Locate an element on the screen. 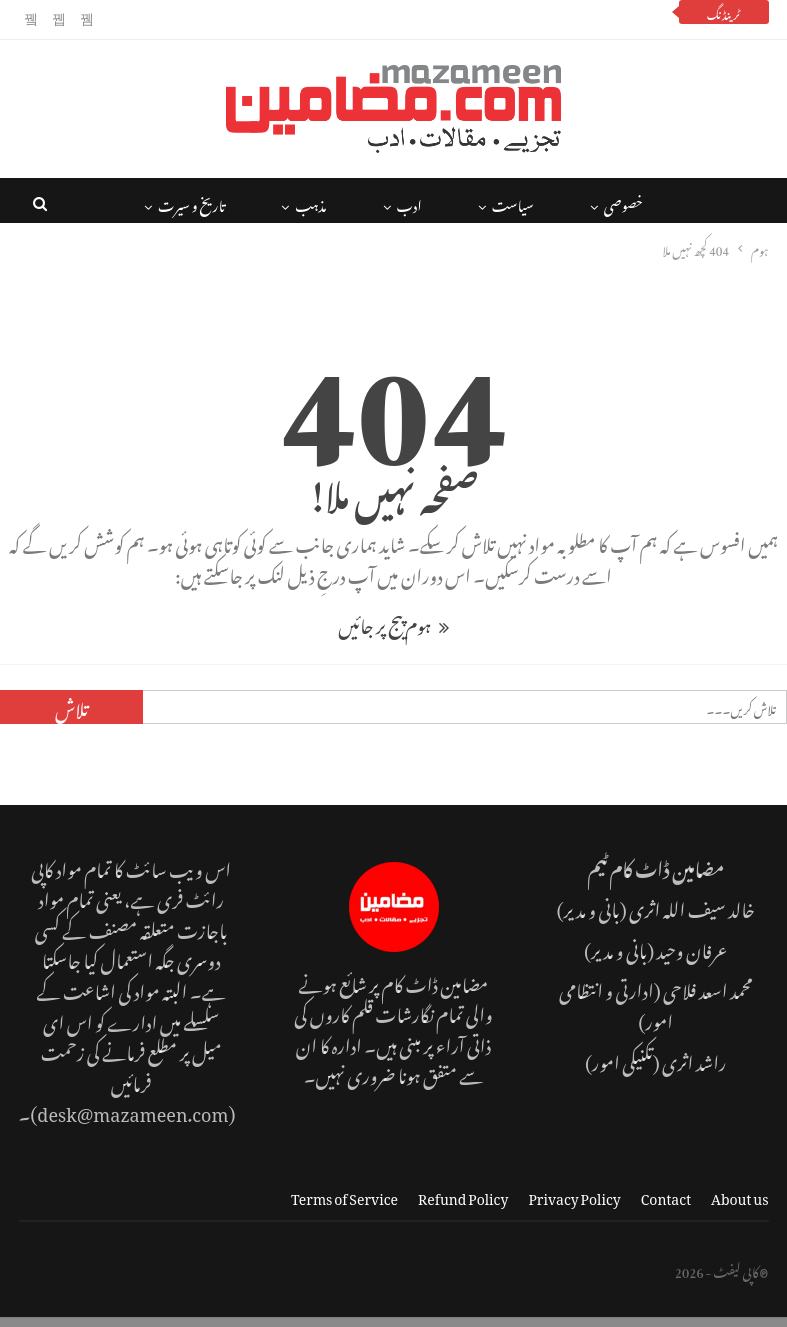 The image size is (787, 1327). مذہب is located at coordinates (310, 202).